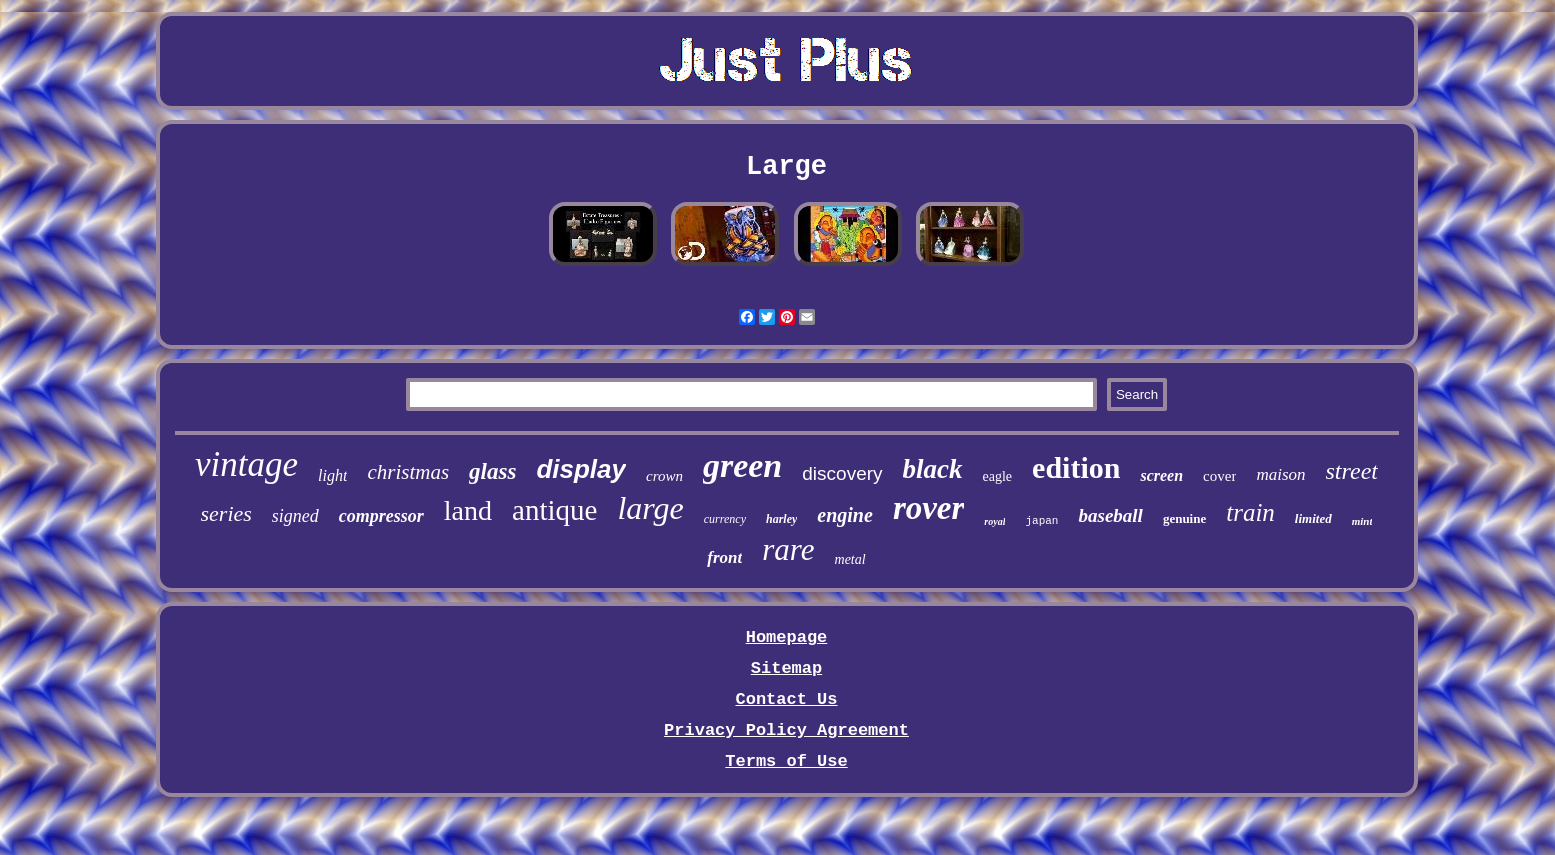  I want to click on rare, so click(788, 549).